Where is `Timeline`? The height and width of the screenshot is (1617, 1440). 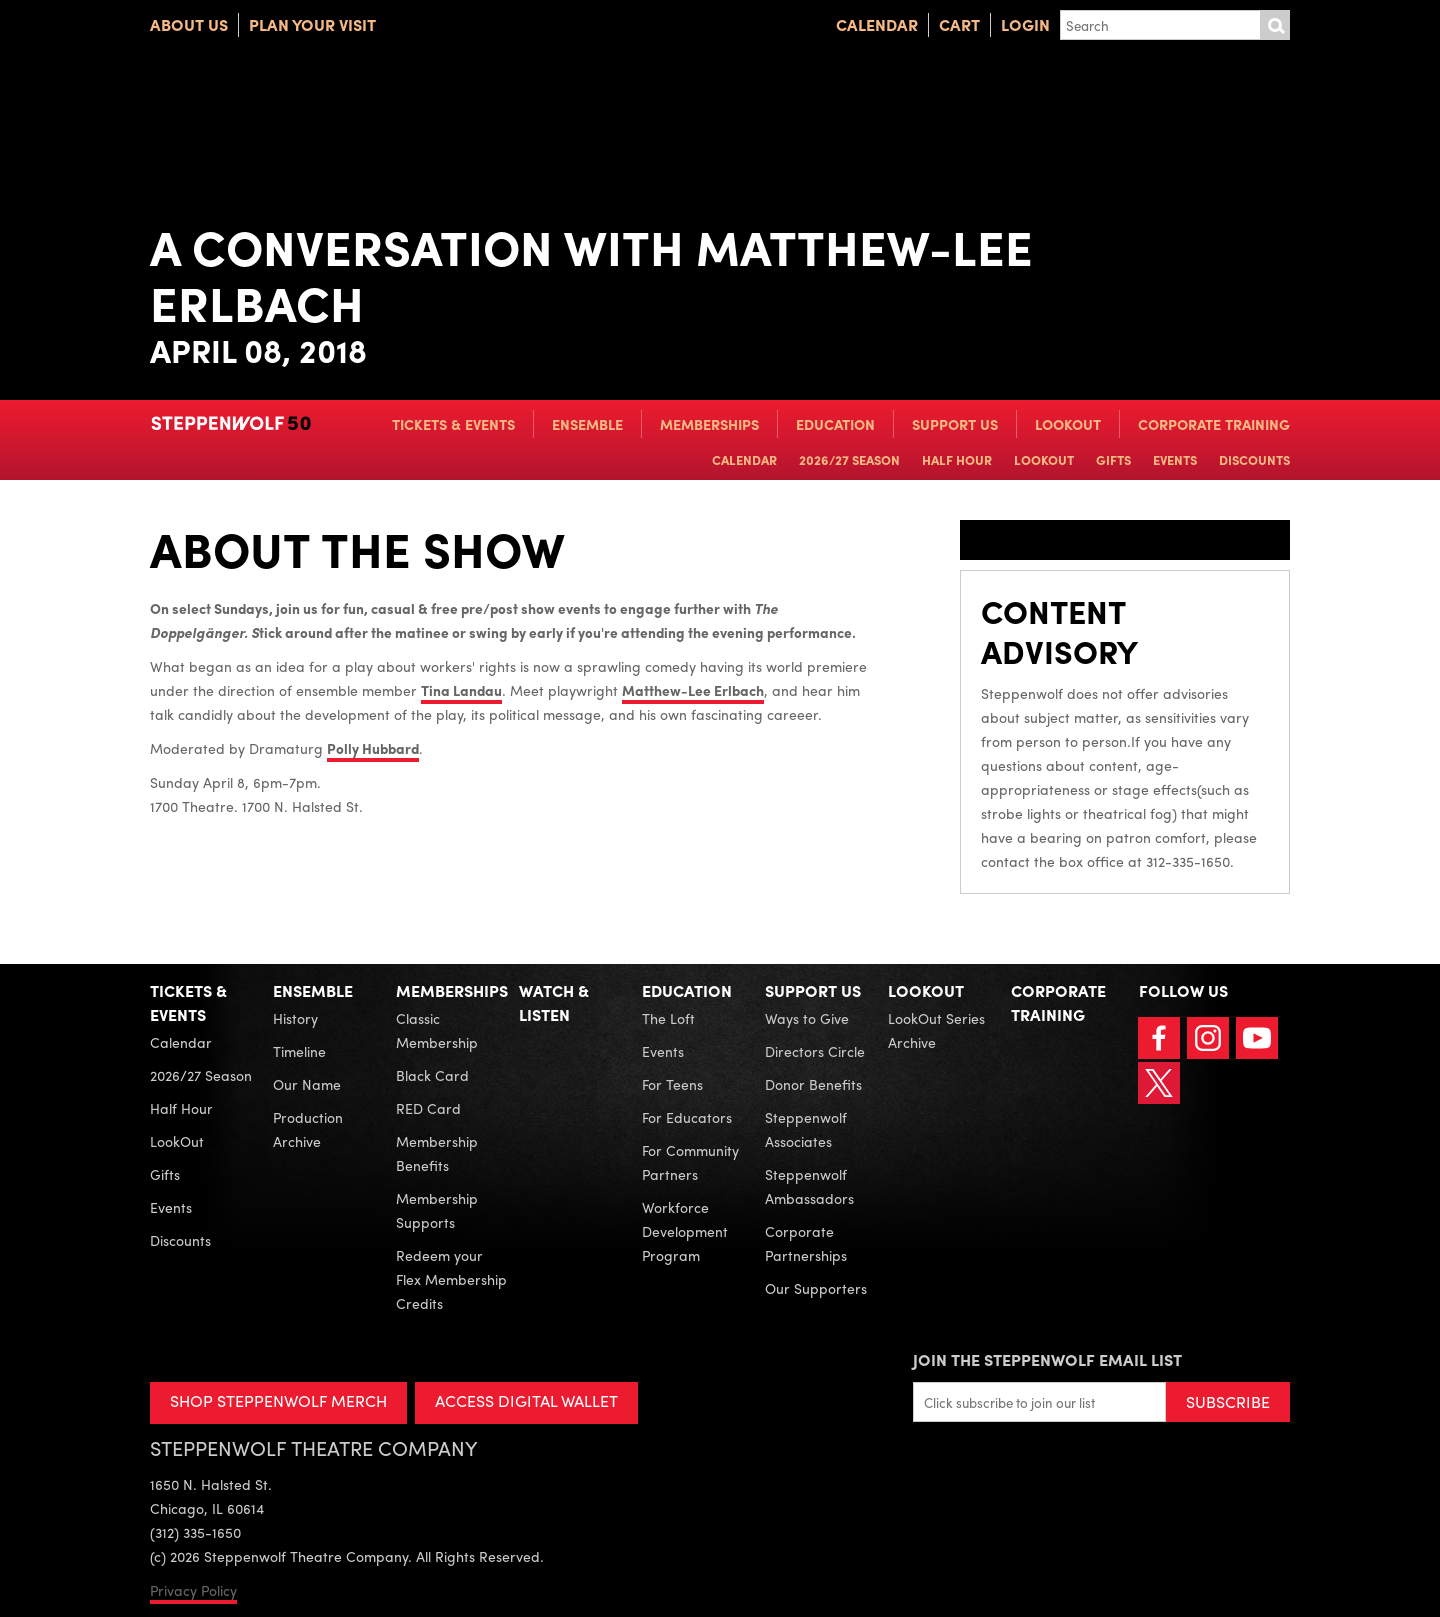 Timeline is located at coordinates (299, 1051).